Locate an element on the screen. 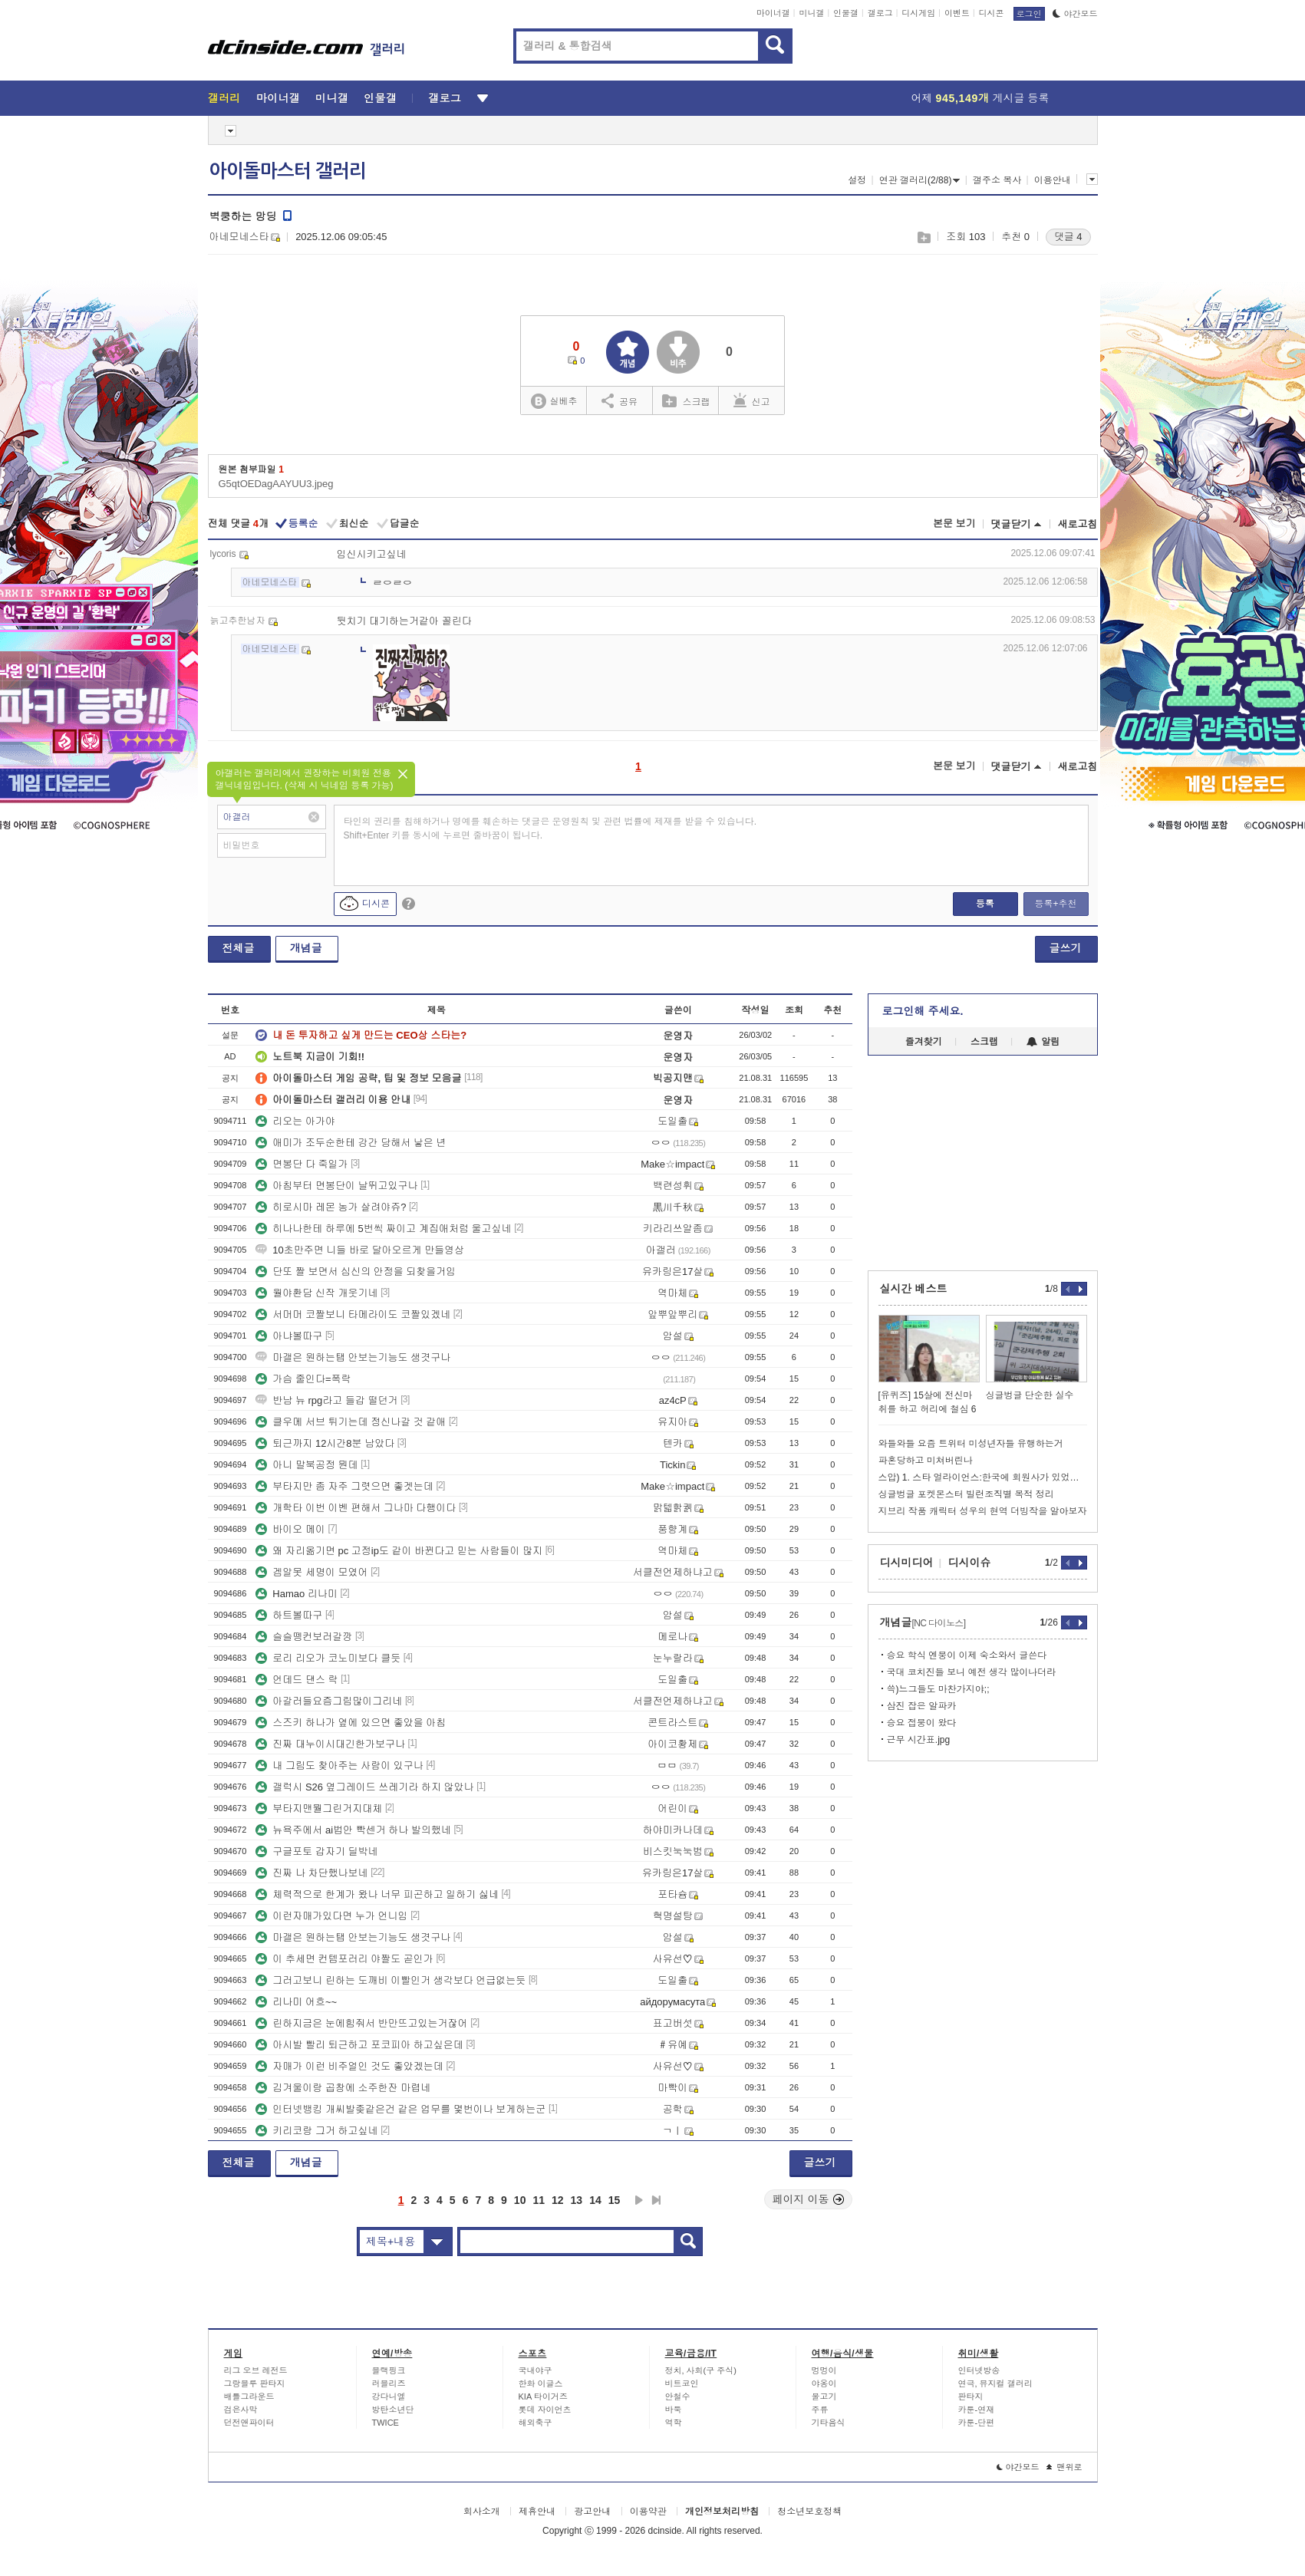 This screenshot has height=2576, width=1305. 진짜 대누이시대긴한가보구나 is located at coordinates (330, 1744).